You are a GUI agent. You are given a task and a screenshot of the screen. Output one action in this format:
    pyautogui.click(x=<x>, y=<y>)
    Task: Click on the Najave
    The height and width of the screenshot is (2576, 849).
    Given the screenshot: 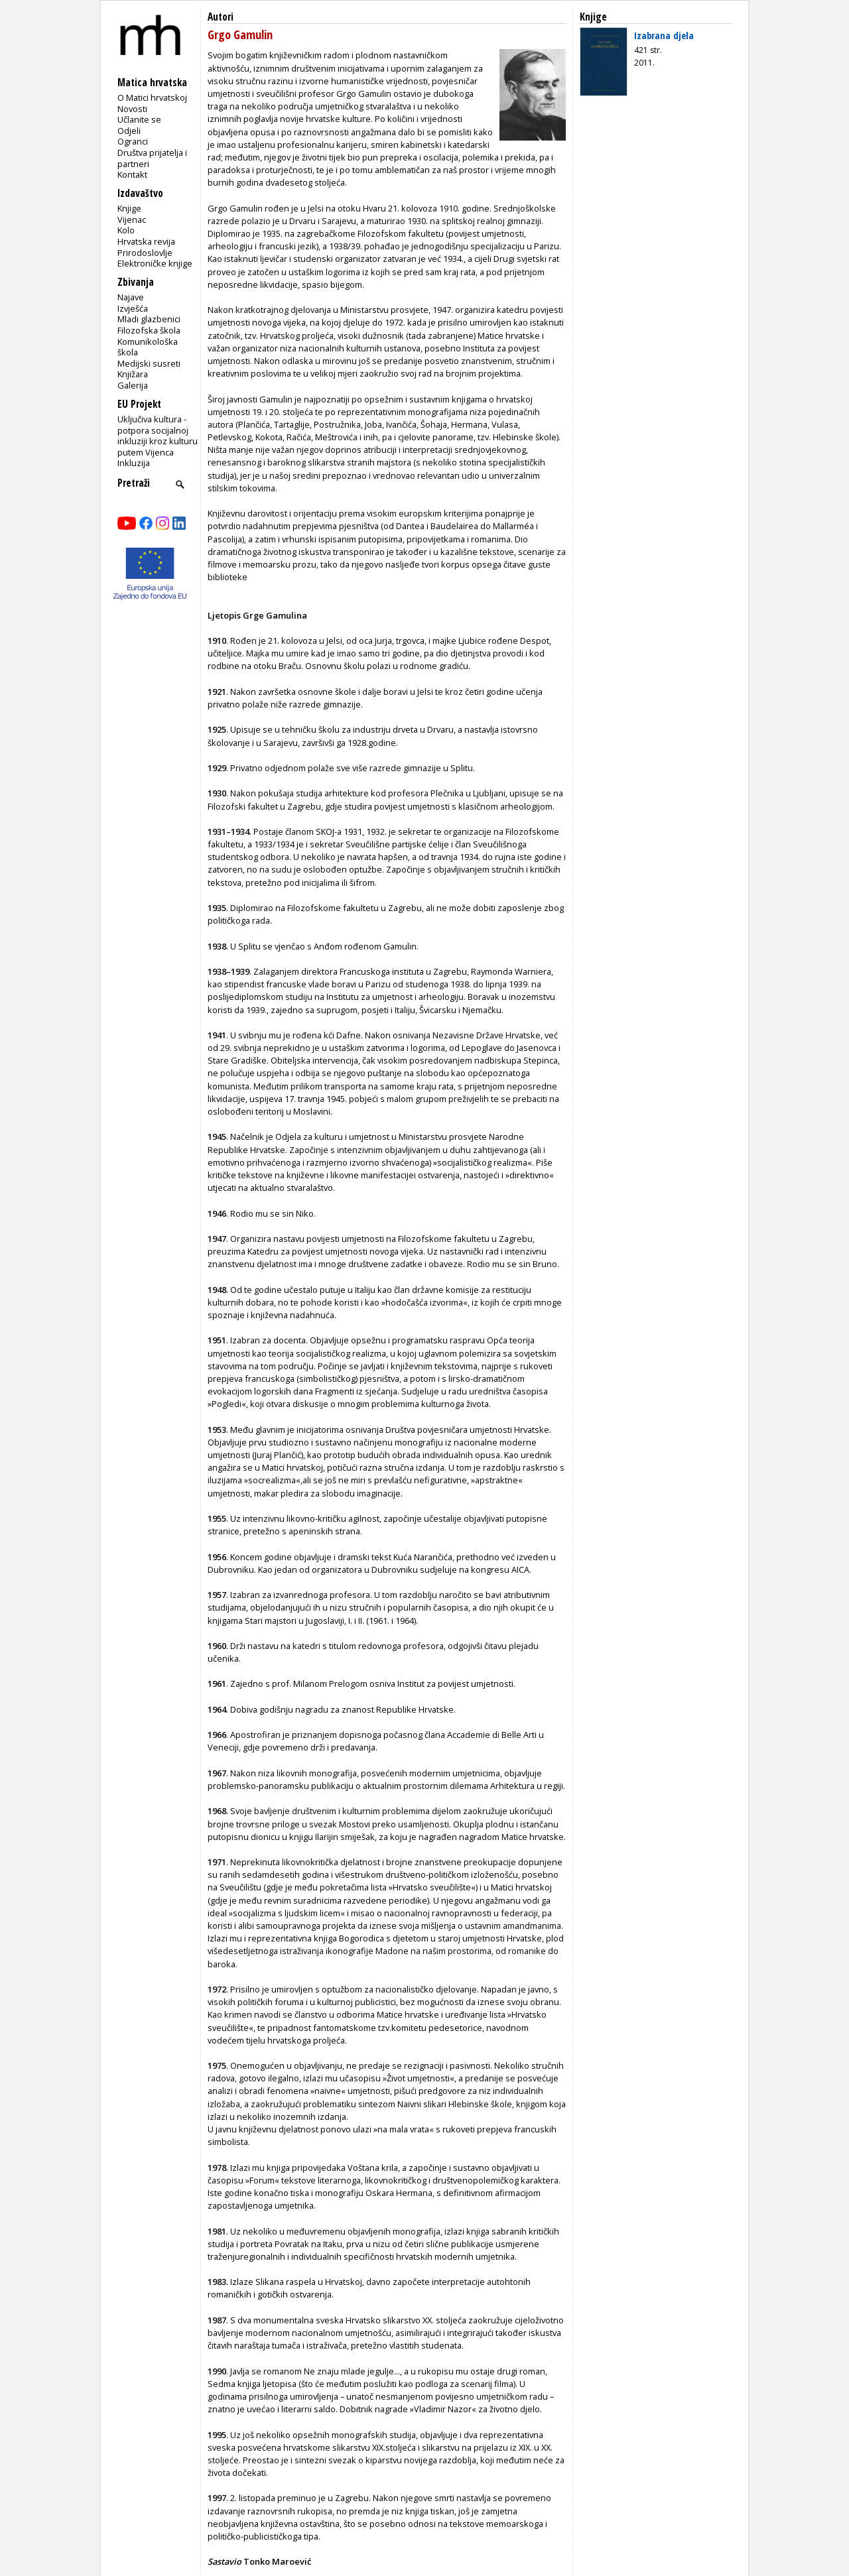 What is the action you would take?
    pyautogui.click(x=130, y=297)
    